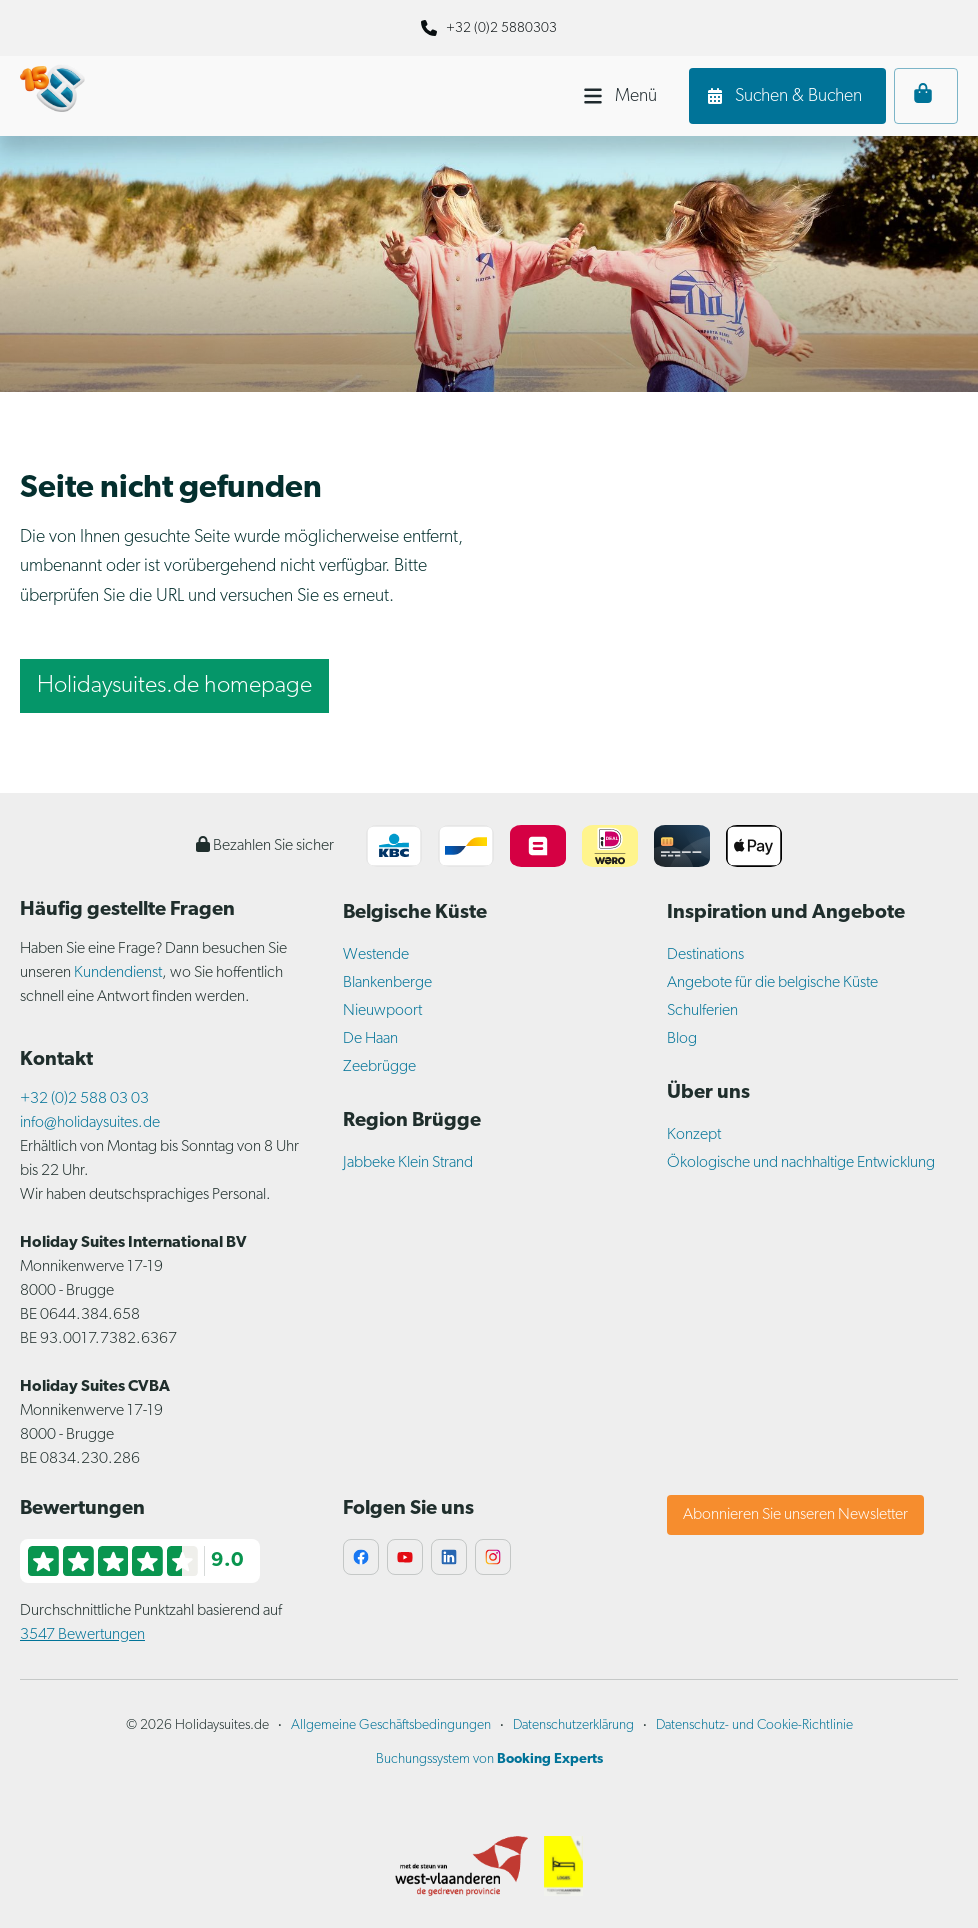 The width and height of the screenshot is (978, 1928). I want to click on Destinations, so click(705, 955).